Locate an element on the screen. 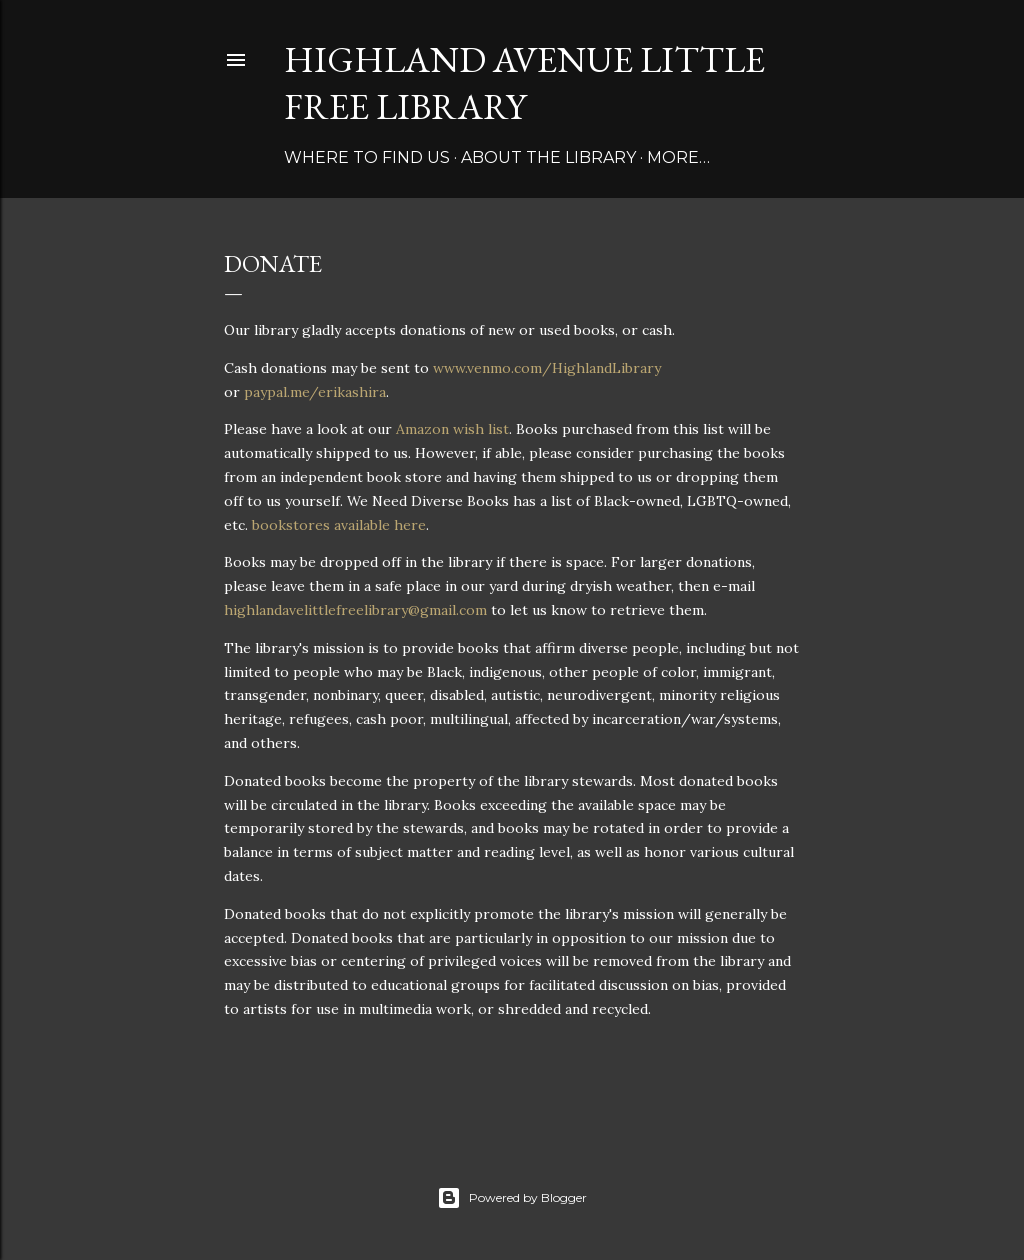  highlandavelittlefreelibrary@gmail.com is located at coordinates (355, 610).